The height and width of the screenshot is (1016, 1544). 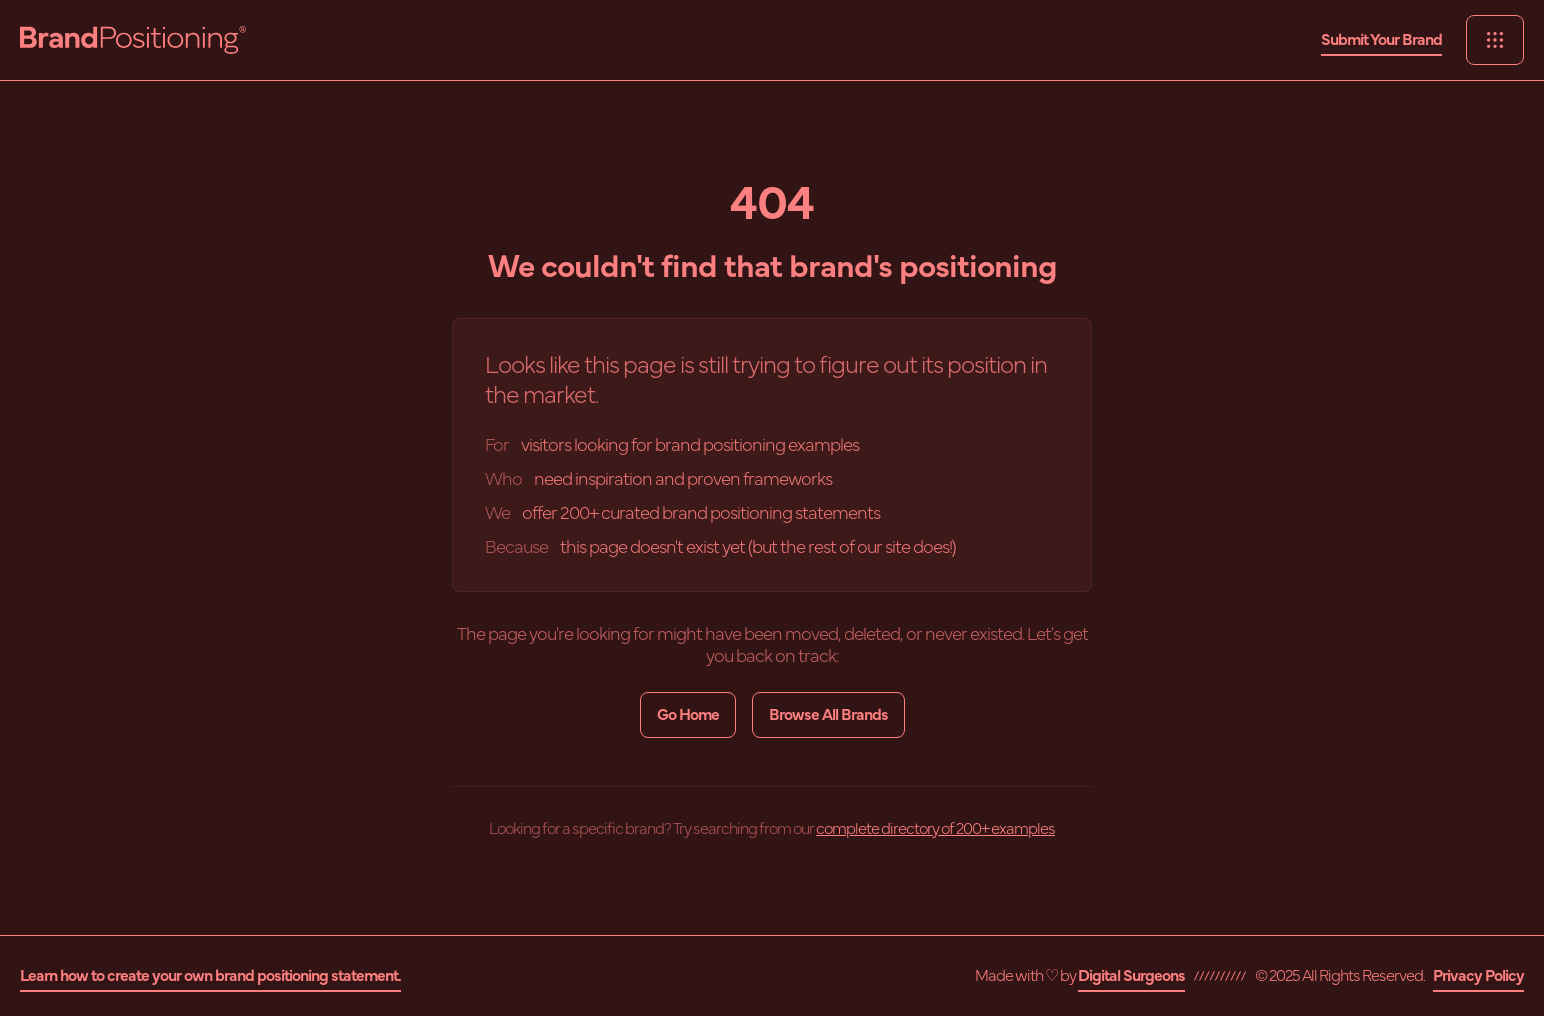 What do you see at coordinates (1381, 40) in the screenshot?
I see `Submit Your Brand` at bounding box center [1381, 40].